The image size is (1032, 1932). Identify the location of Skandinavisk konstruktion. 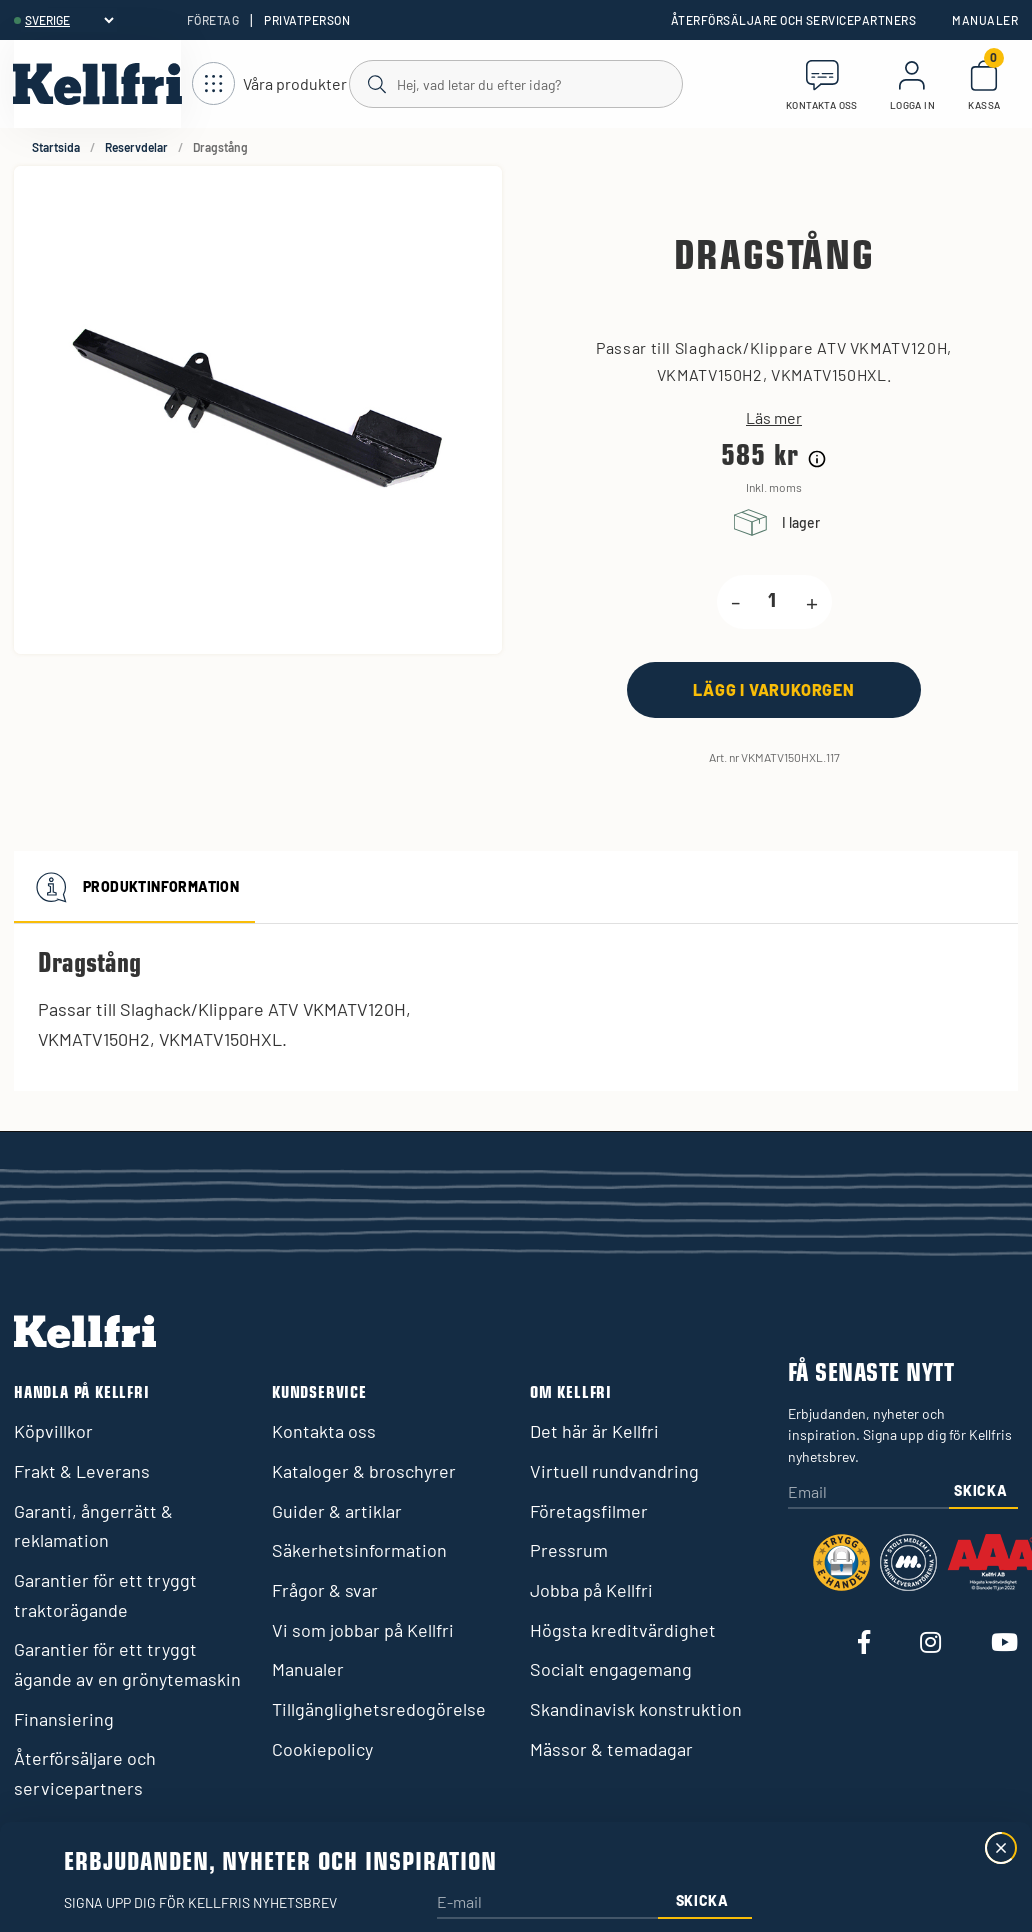
(636, 1709).